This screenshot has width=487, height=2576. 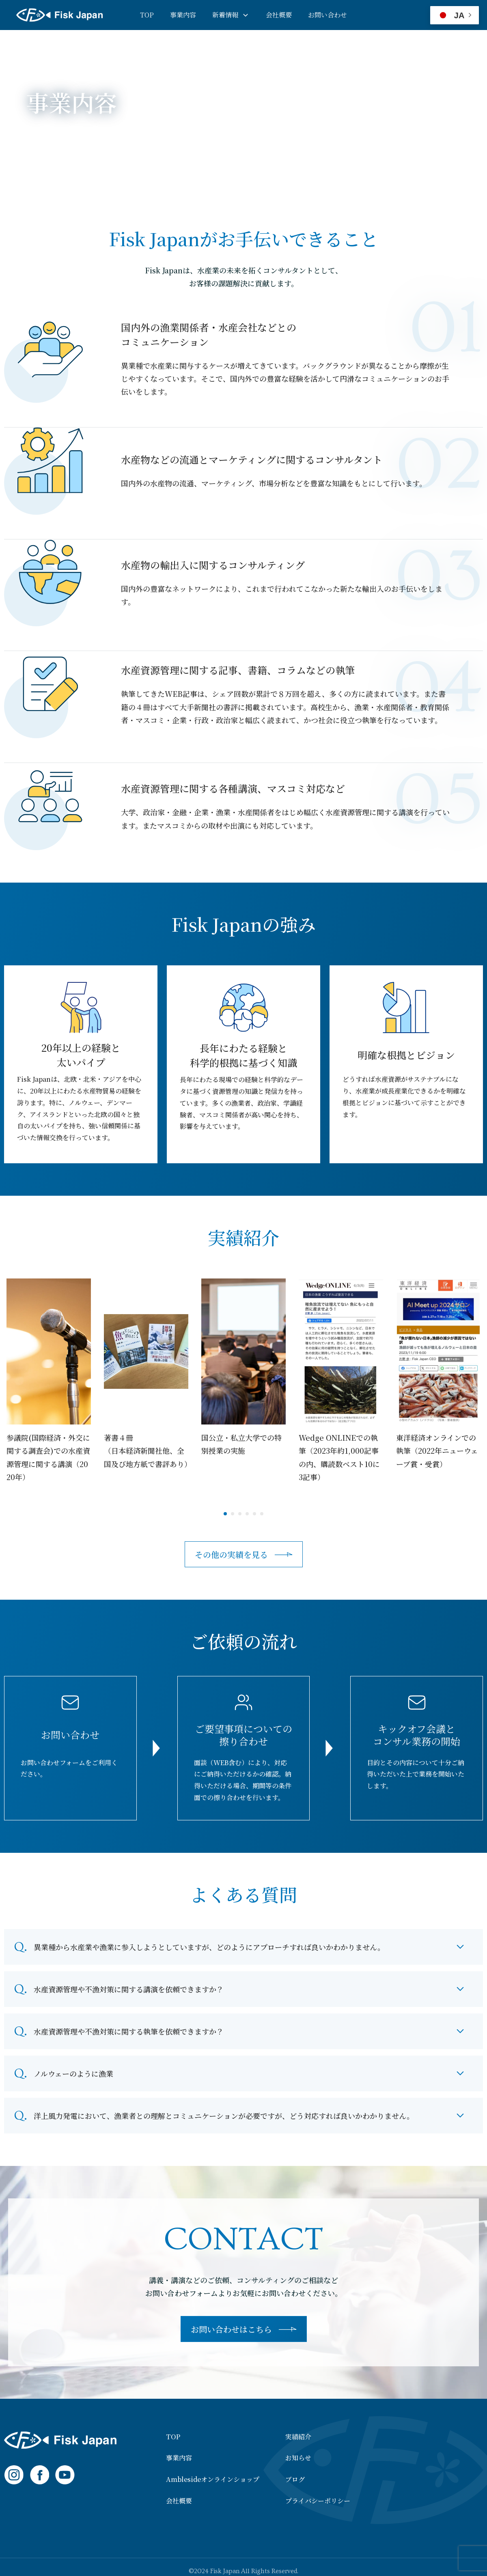 I want to click on 事業内容, so click(x=183, y=14).